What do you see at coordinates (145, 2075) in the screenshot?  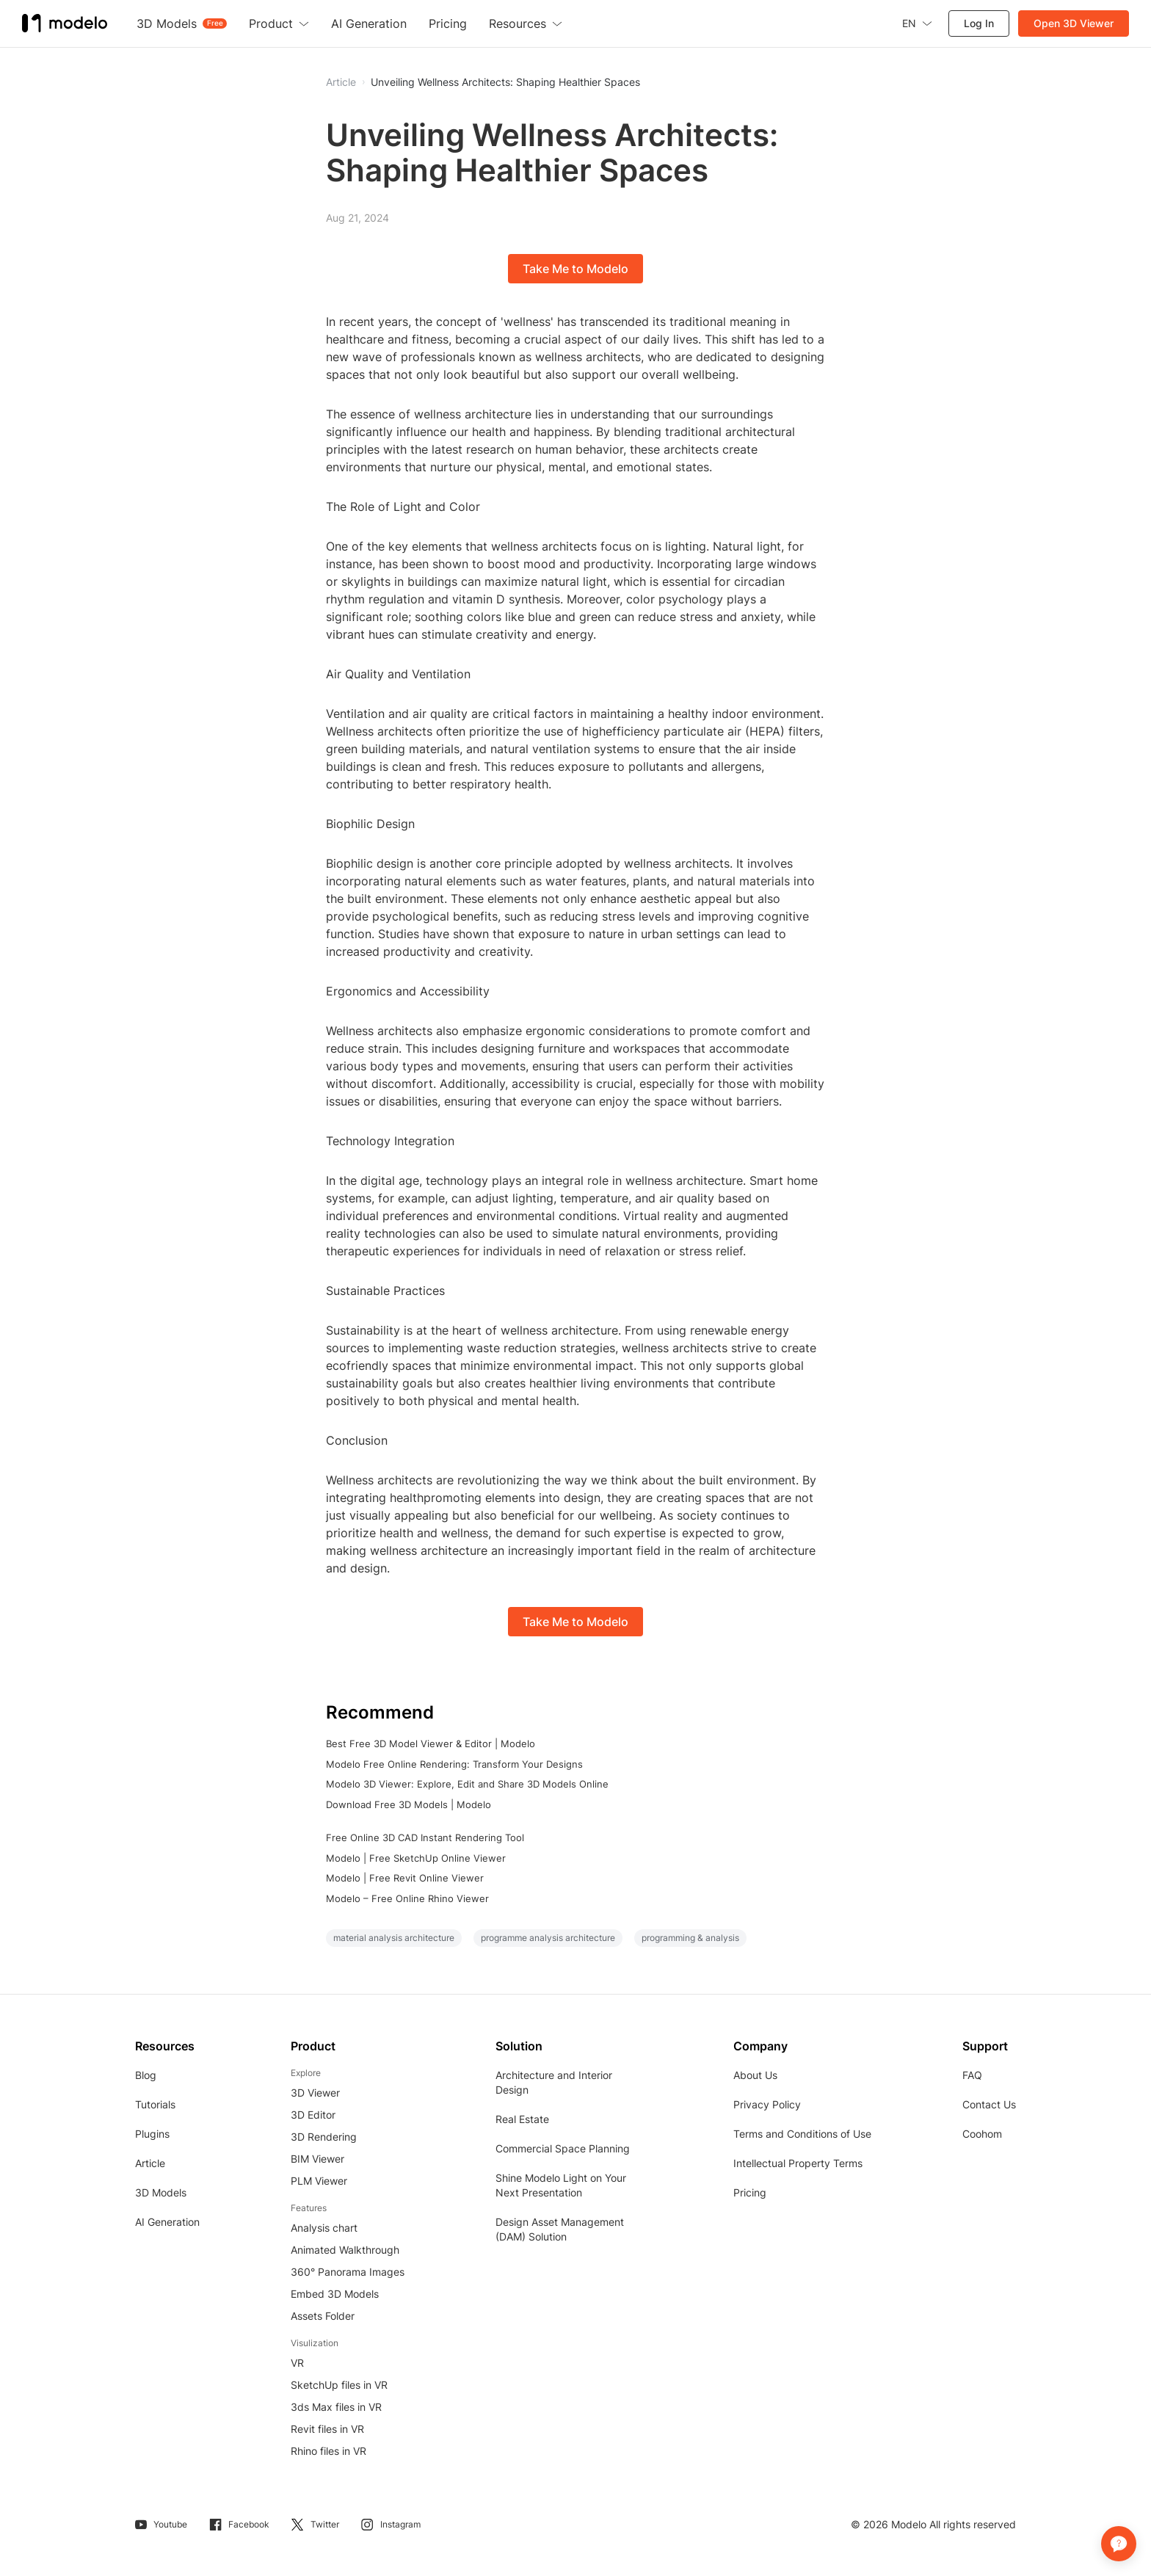 I see `Blog` at bounding box center [145, 2075].